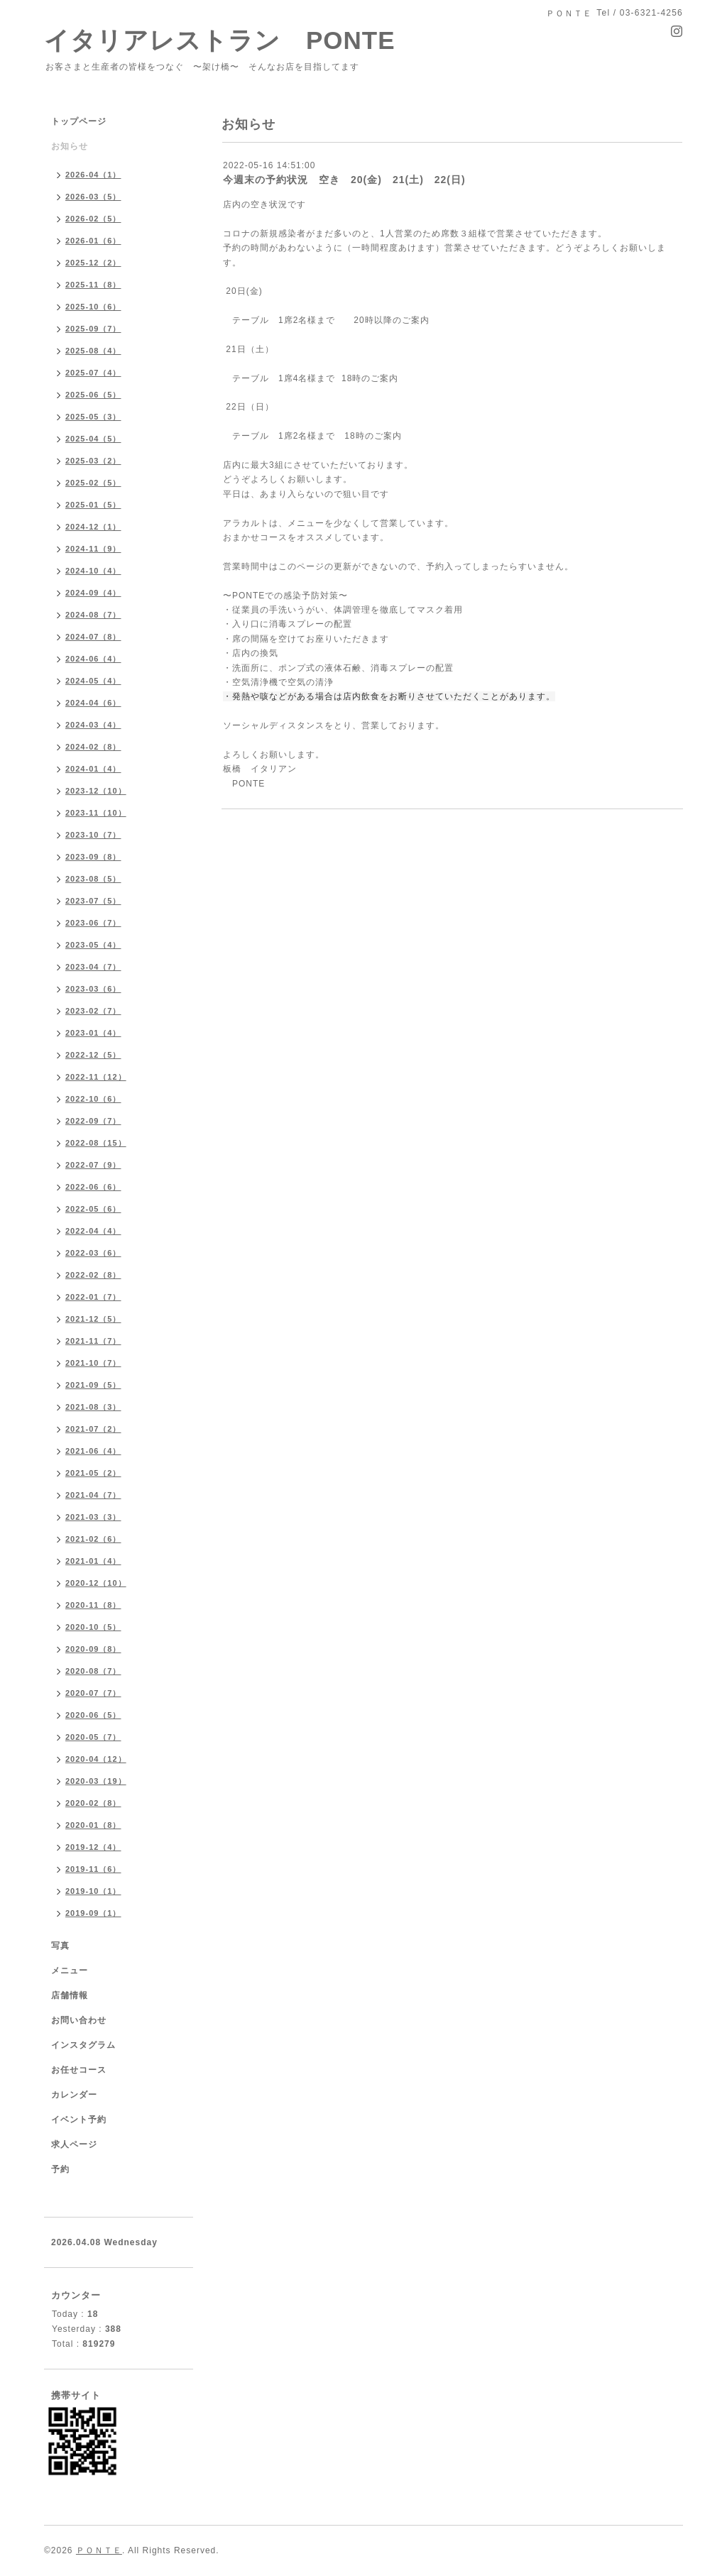  I want to click on 店舗情報, so click(69, 1995).